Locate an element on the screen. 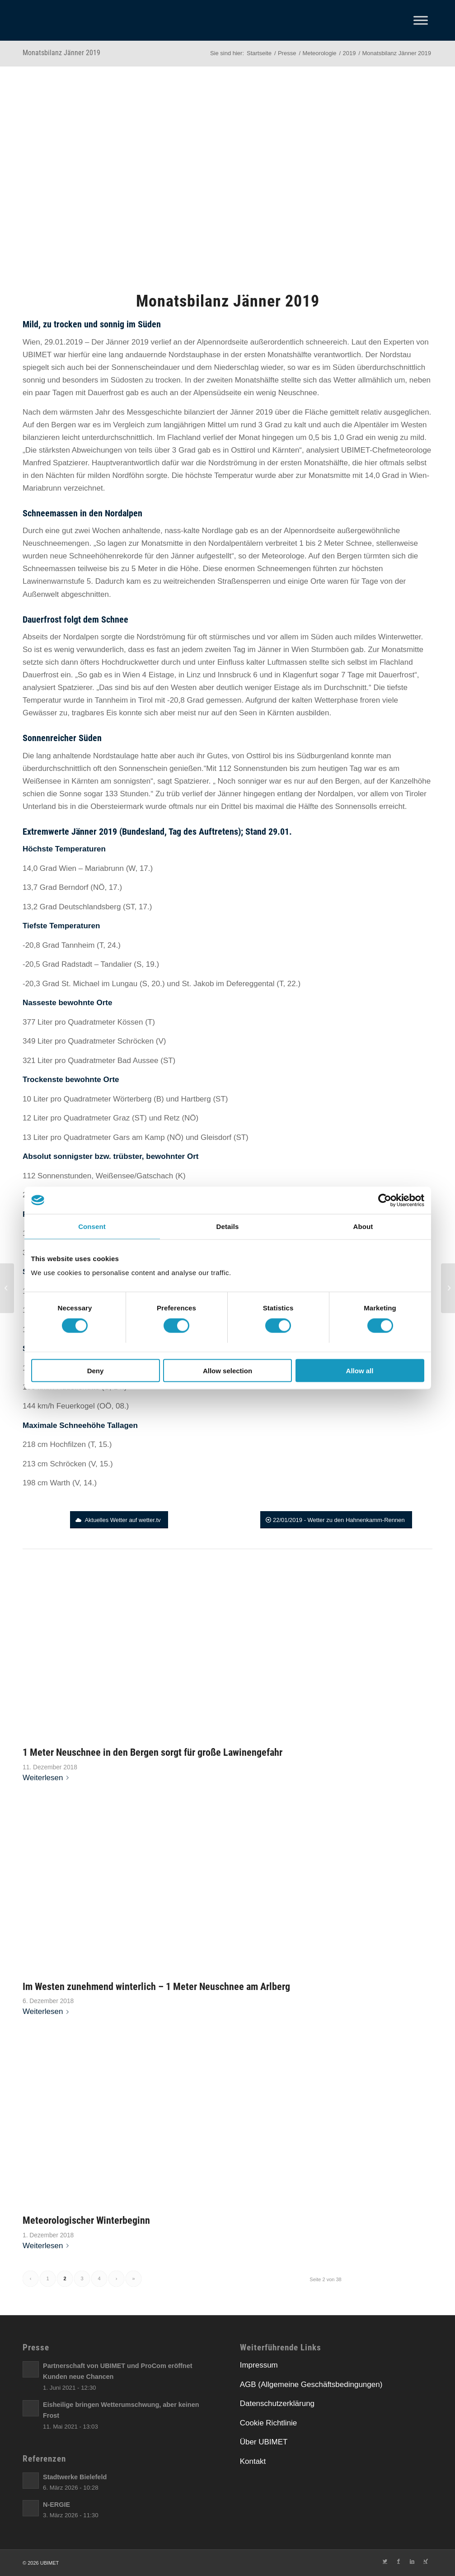  [Link zu Xing] is located at coordinates (425, 2561).